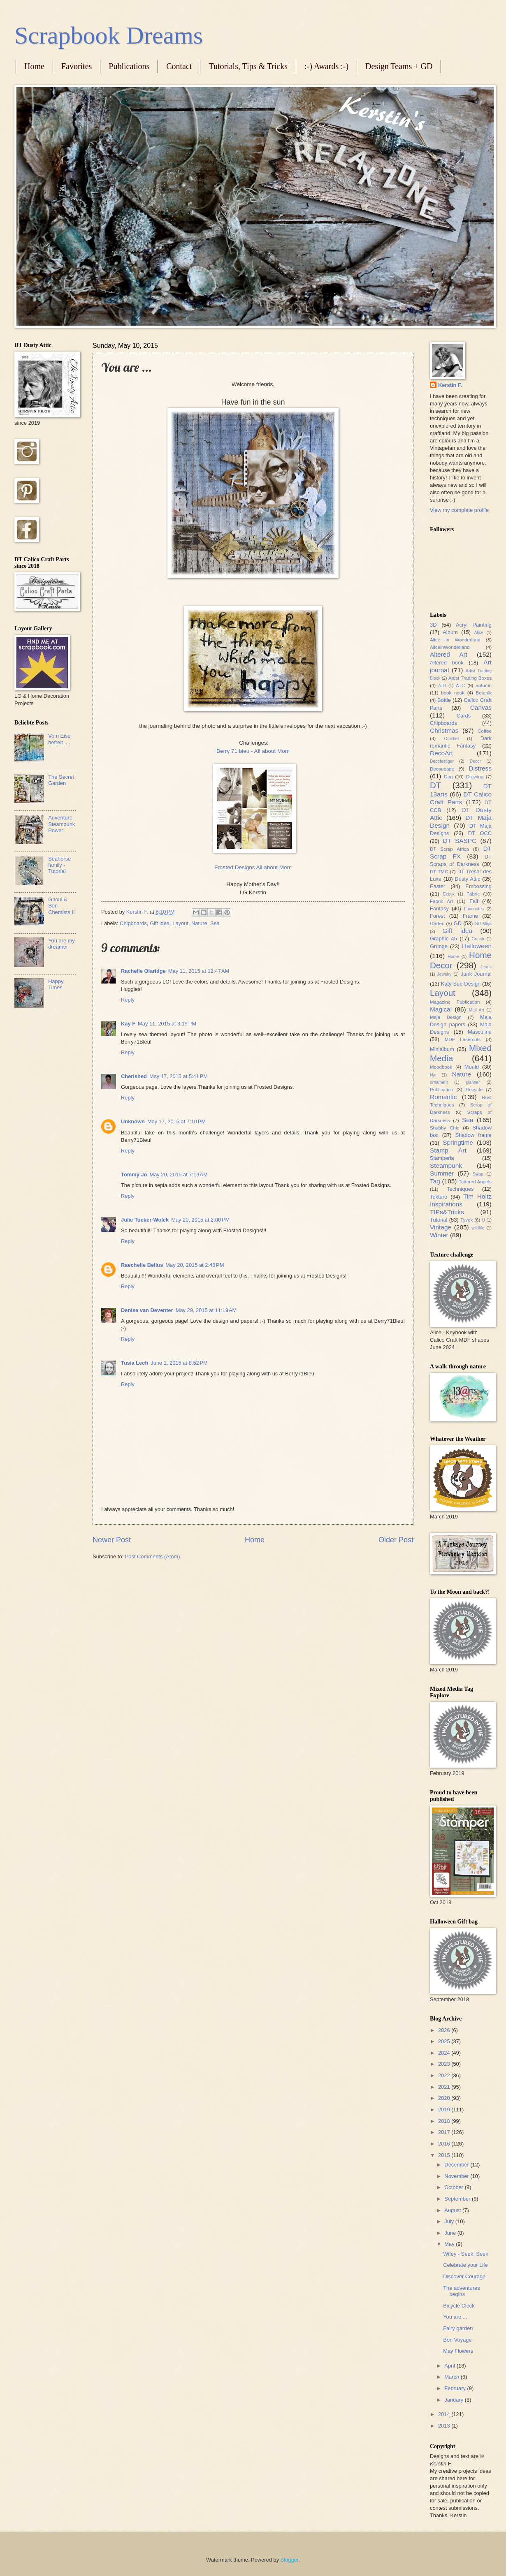 This screenshot has height=2576, width=506. What do you see at coordinates (435, 1181) in the screenshot?
I see `Tag` at bounding box center [435, 1181].